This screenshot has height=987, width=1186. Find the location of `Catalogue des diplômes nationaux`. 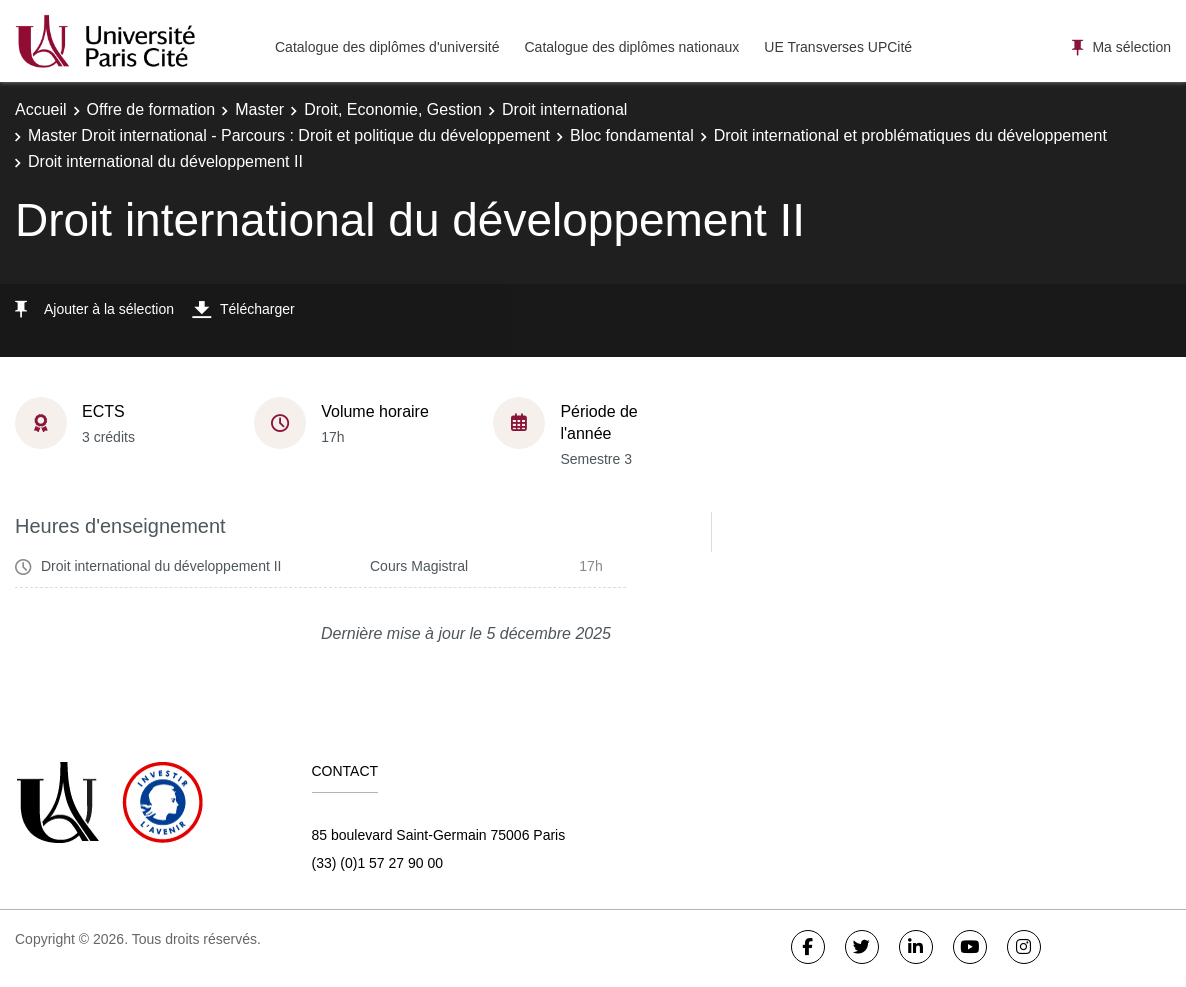

Catalogue des diplômes nationaux is located at coordinates (631, 47).